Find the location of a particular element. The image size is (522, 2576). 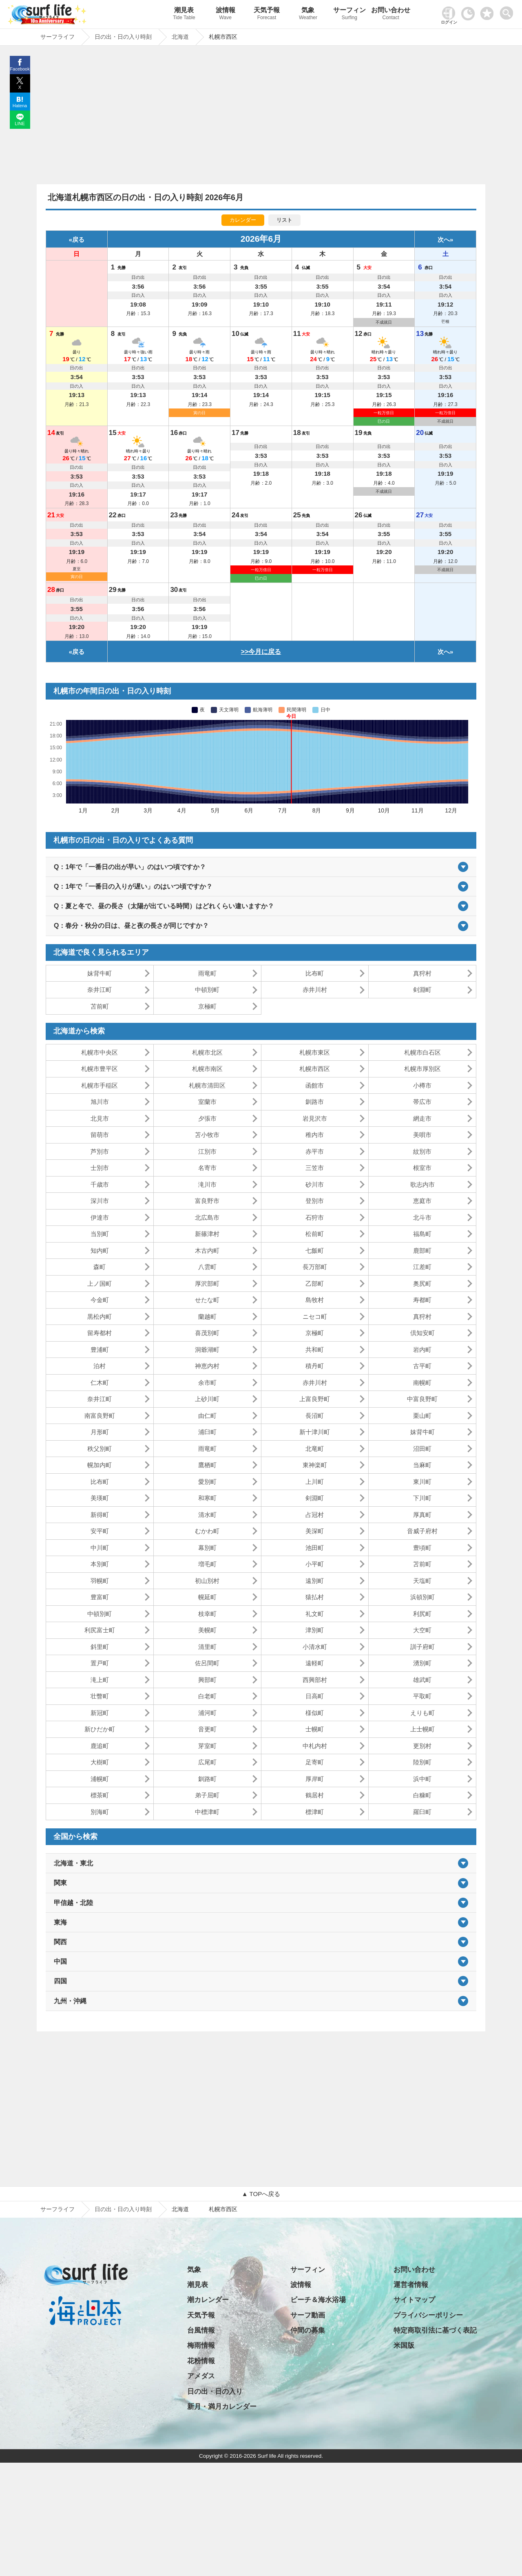

遠軽町 is located at coordinates (314, 1663).